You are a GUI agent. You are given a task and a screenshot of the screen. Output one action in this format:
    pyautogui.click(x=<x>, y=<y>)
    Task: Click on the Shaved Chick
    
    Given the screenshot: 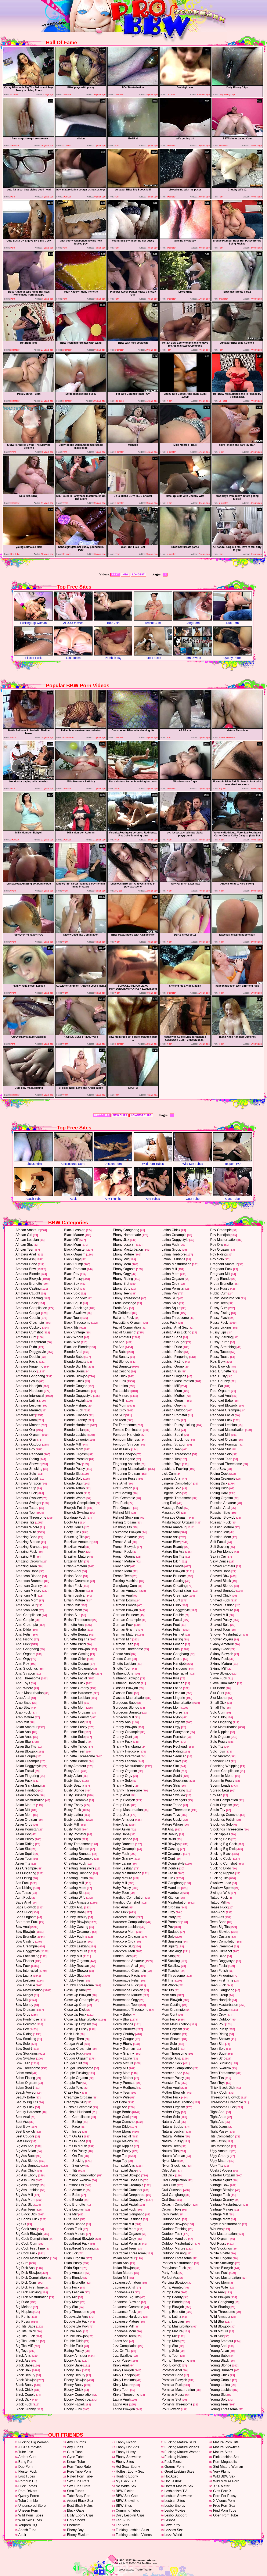 What is the action you would take?
    pyautogui.click(x=220, y=1595)
    